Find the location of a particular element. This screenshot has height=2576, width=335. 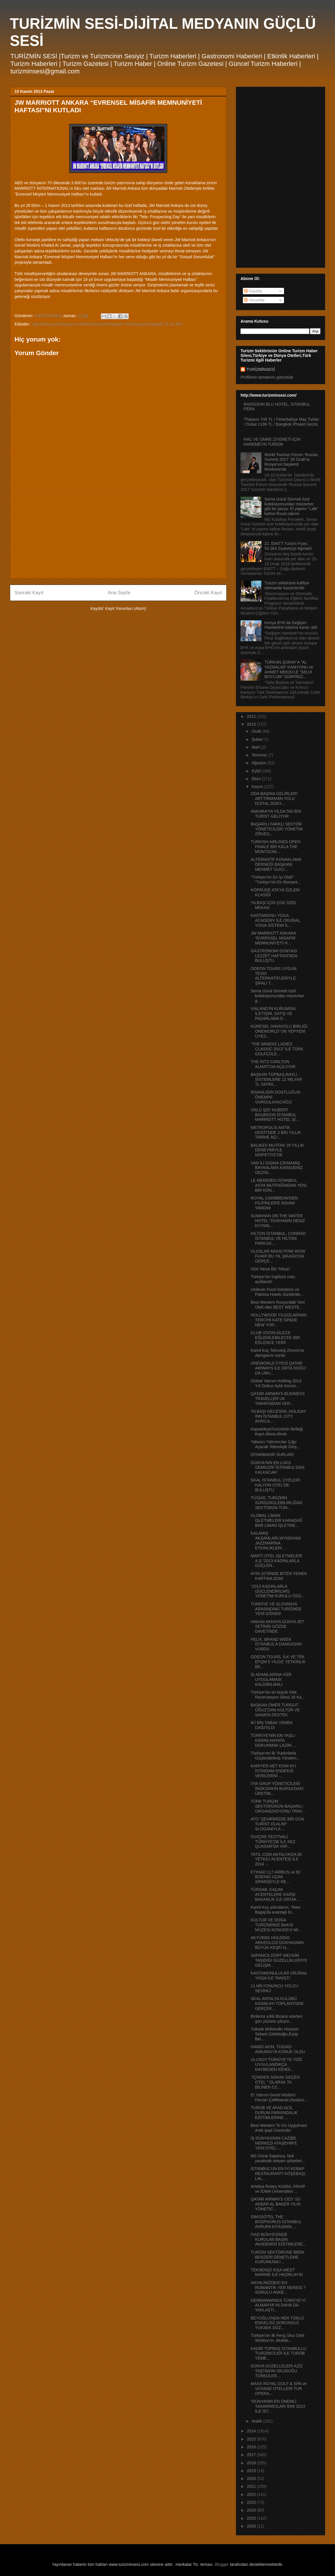

2016 is located at coordinates (252, 2447).